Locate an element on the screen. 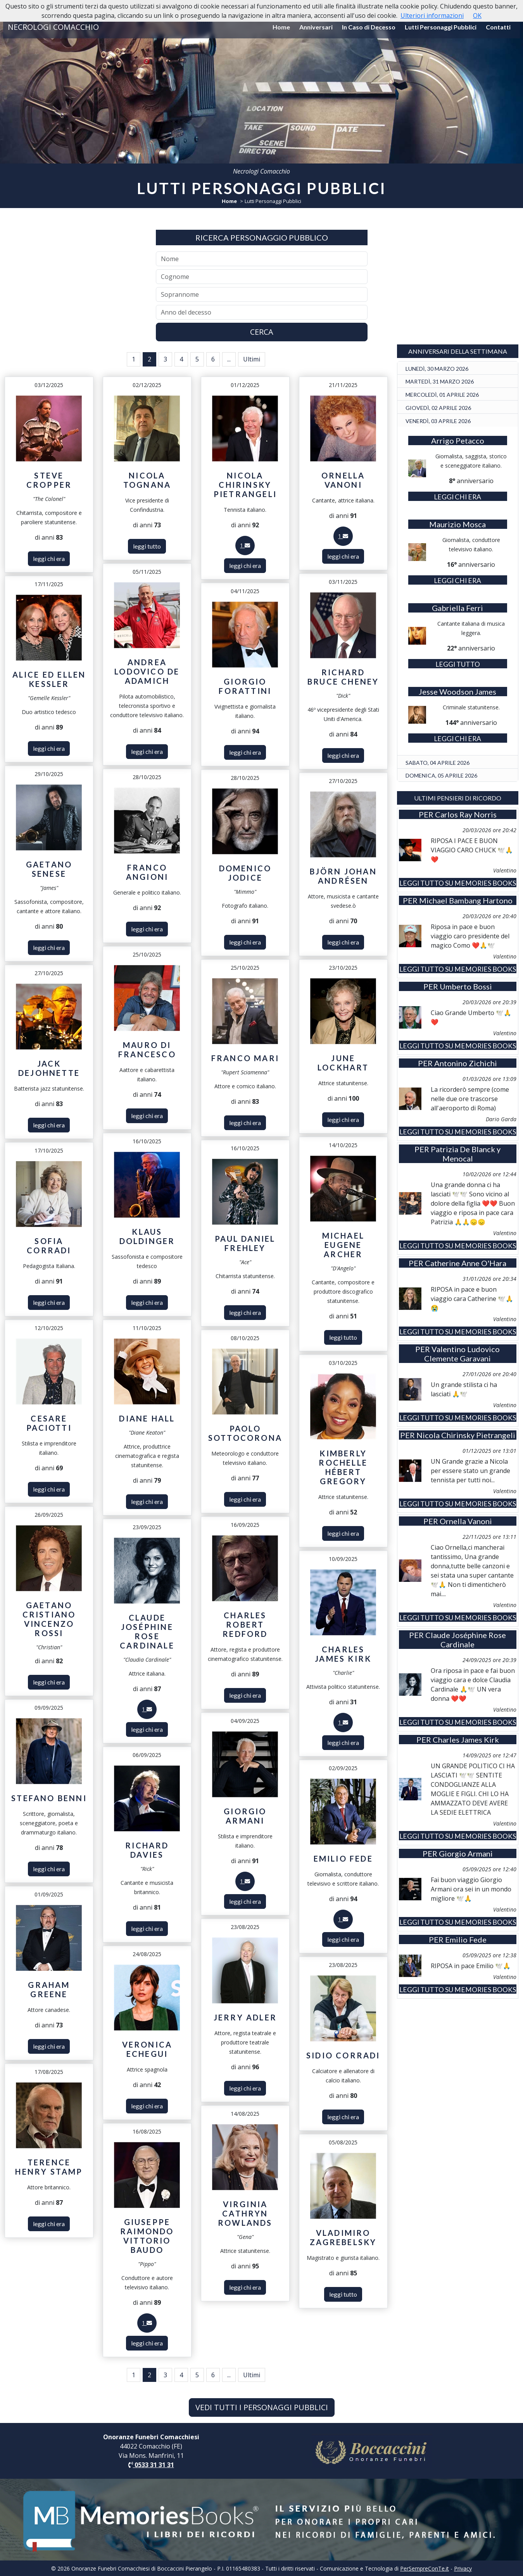  OK is located at coordinates (477, 15).